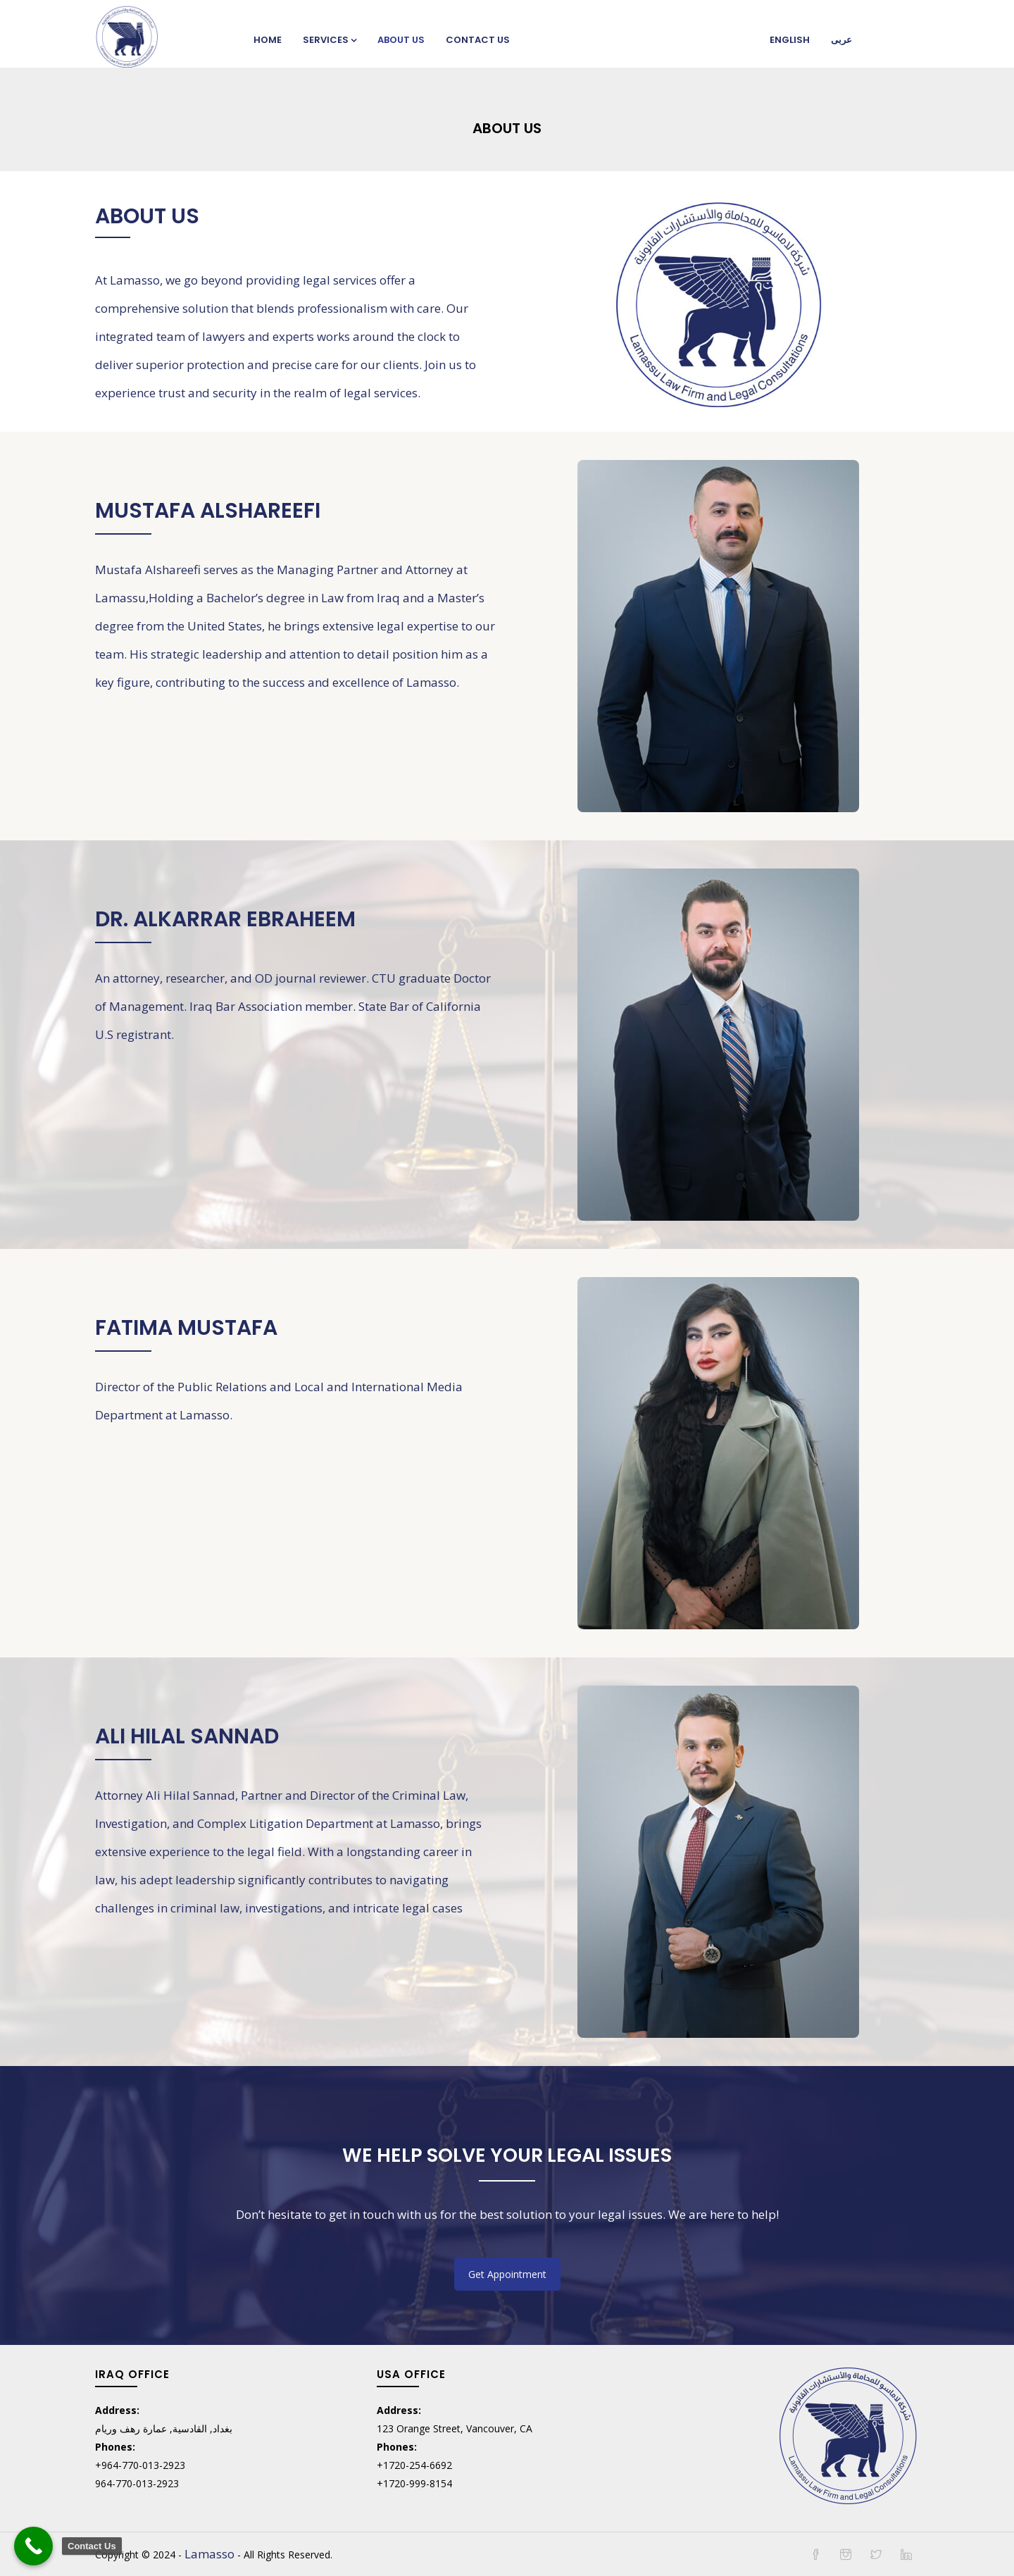 The image size is (1014, 2576). I want to click on Services, so click(329, 39).